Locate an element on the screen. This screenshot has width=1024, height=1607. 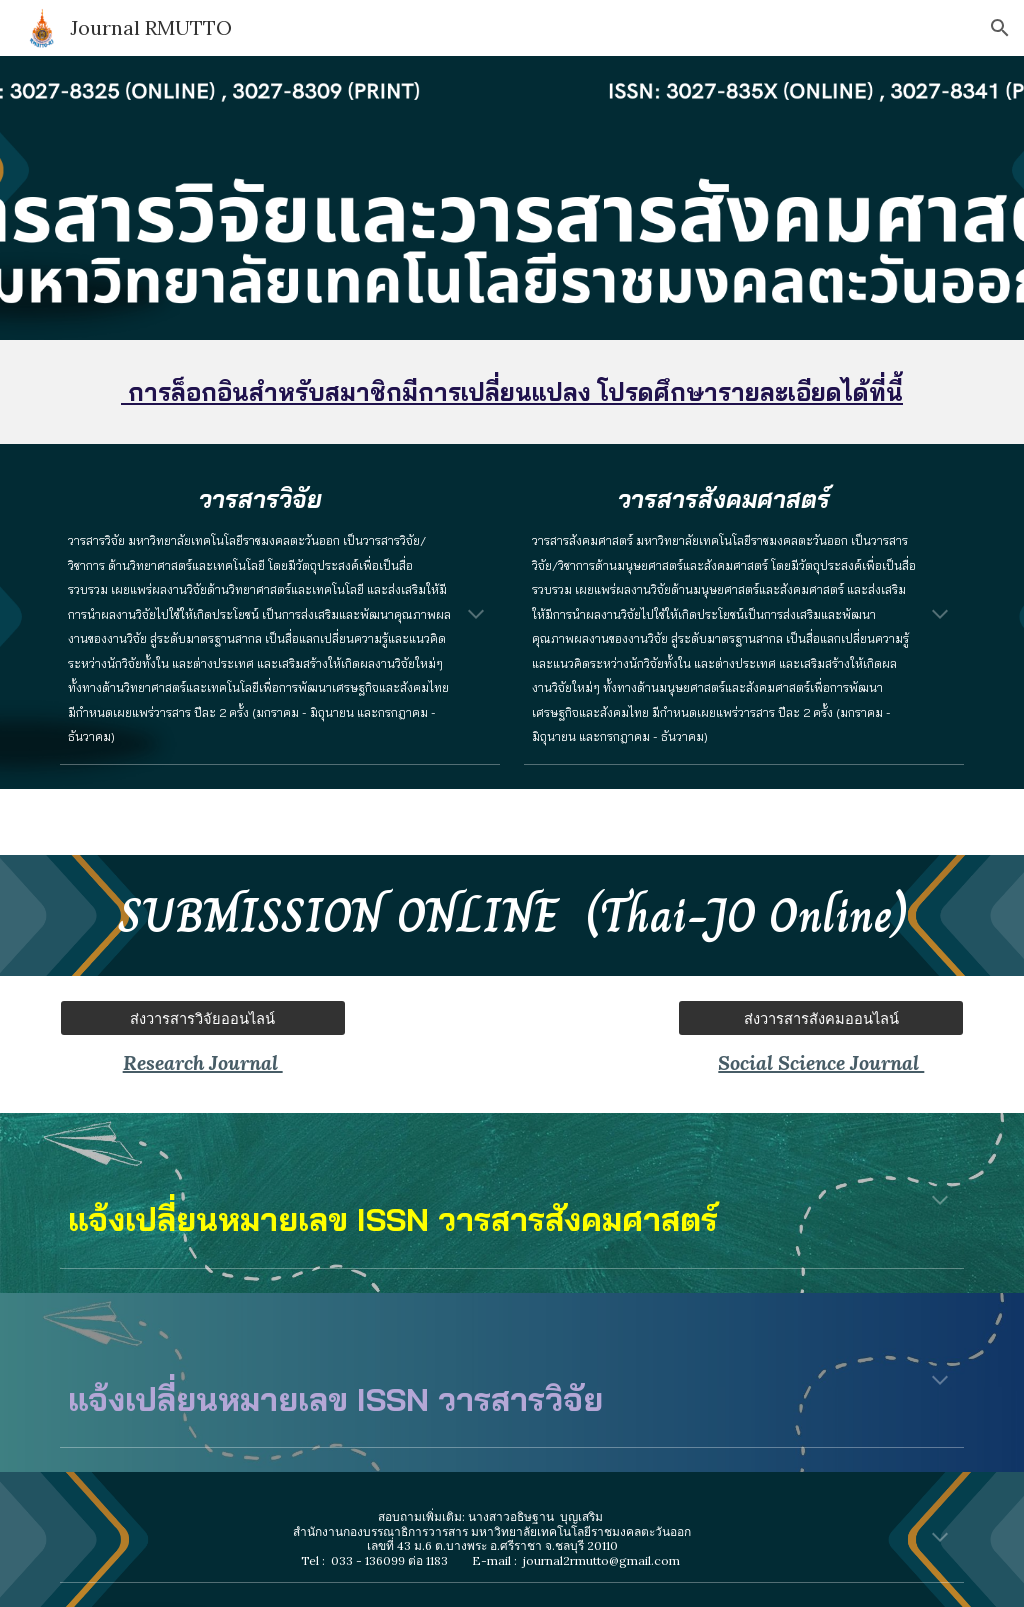
[main] is located at coordinates (512, 392).